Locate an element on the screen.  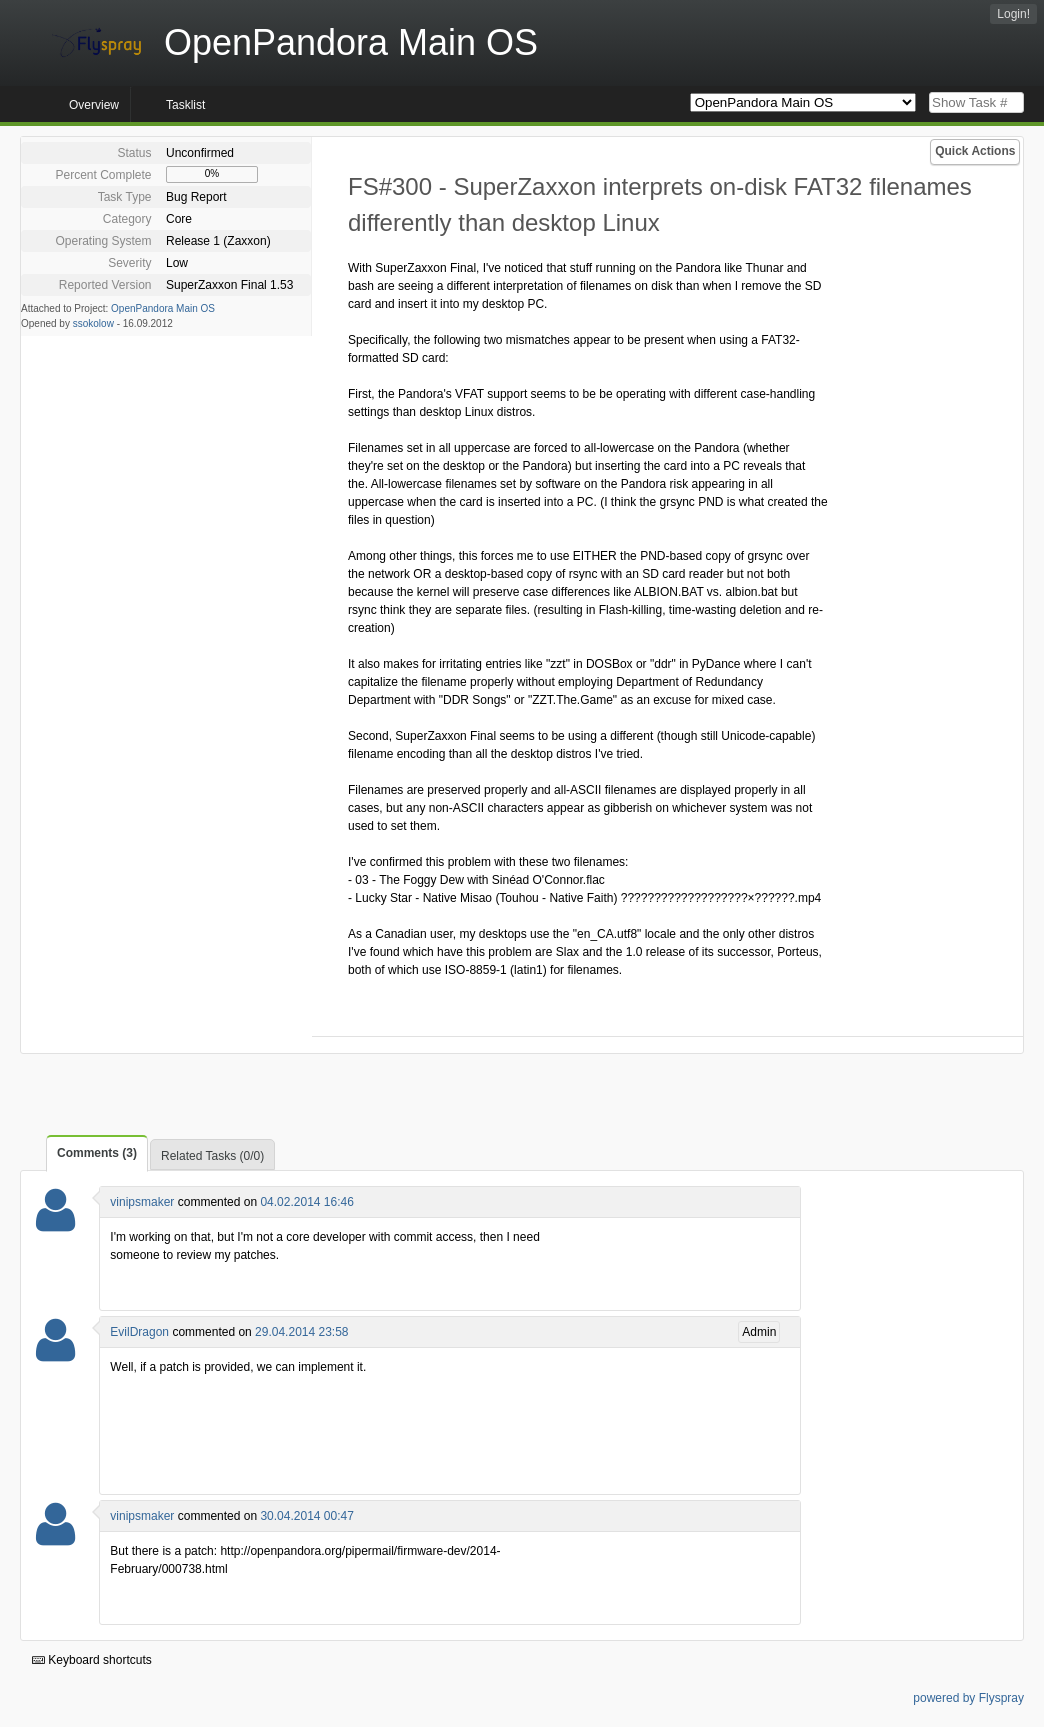
Quick Actions is located at coordinates (975, 151).